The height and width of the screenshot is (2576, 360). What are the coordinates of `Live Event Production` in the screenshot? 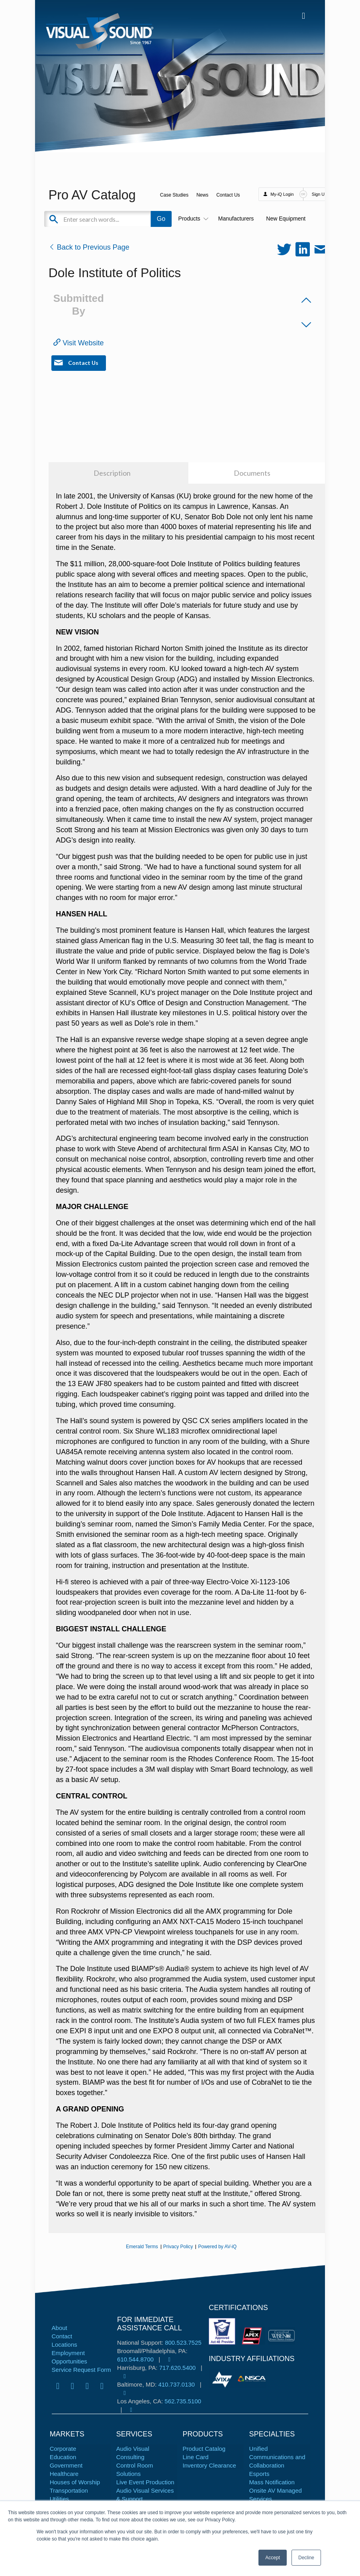 It's located at (145, 2482).